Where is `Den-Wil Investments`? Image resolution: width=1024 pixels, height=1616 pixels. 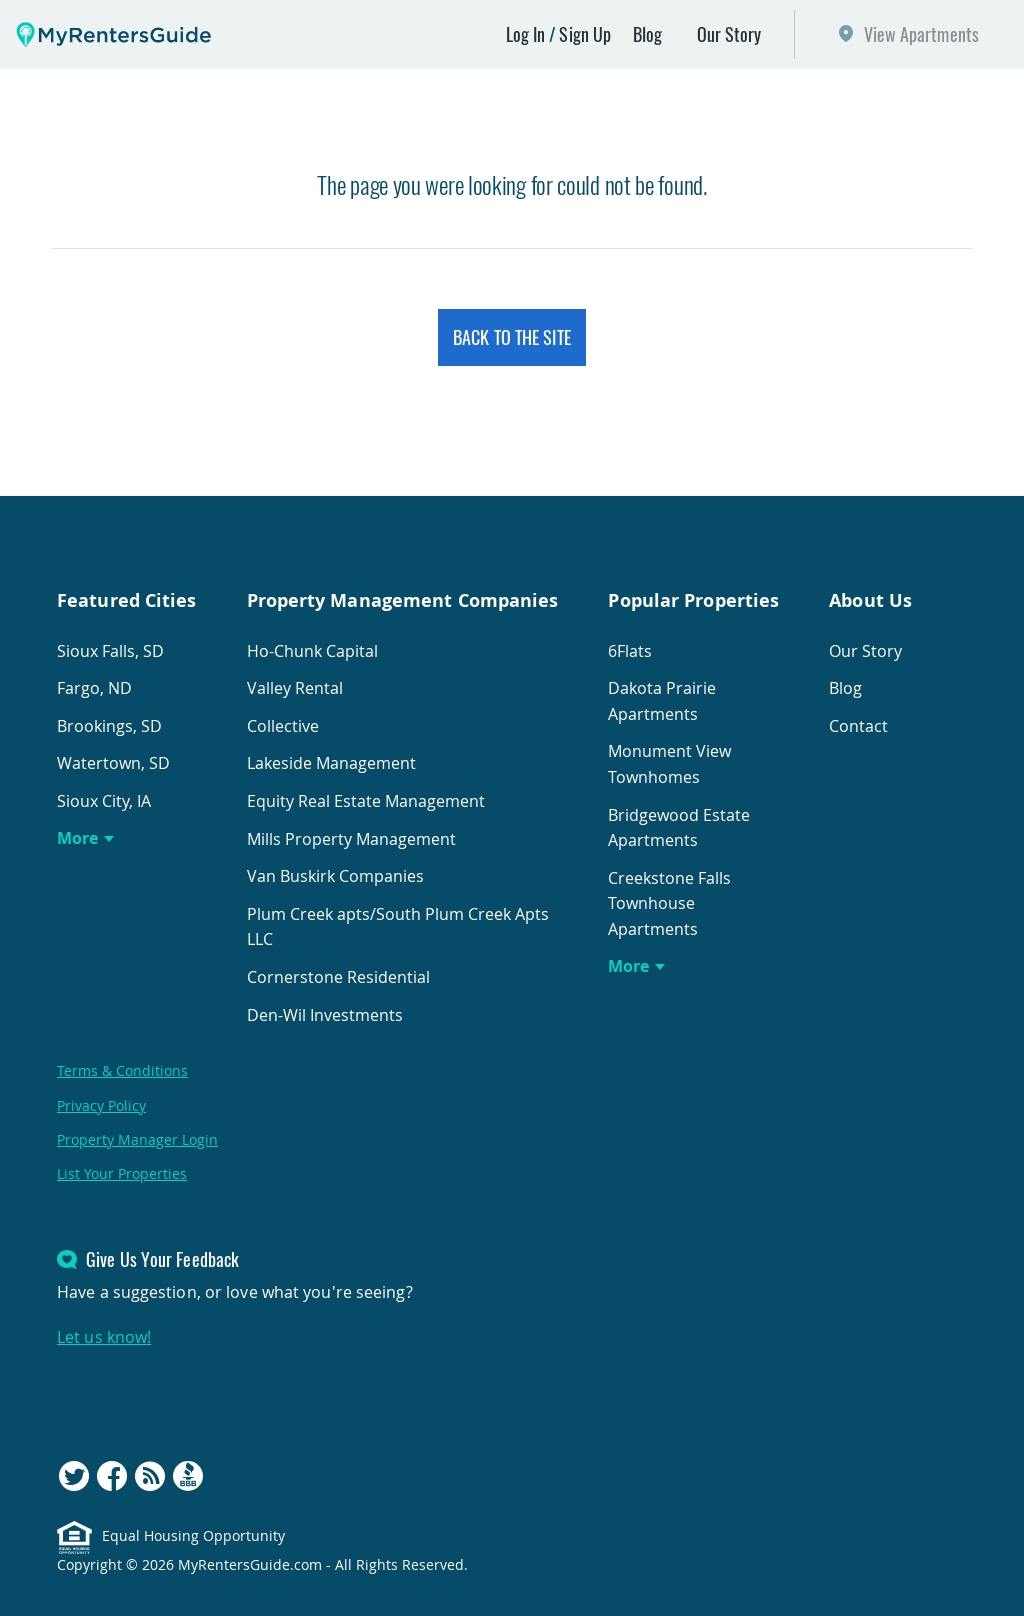
Den-Wil Investments is located at coordinates (325, 1015).